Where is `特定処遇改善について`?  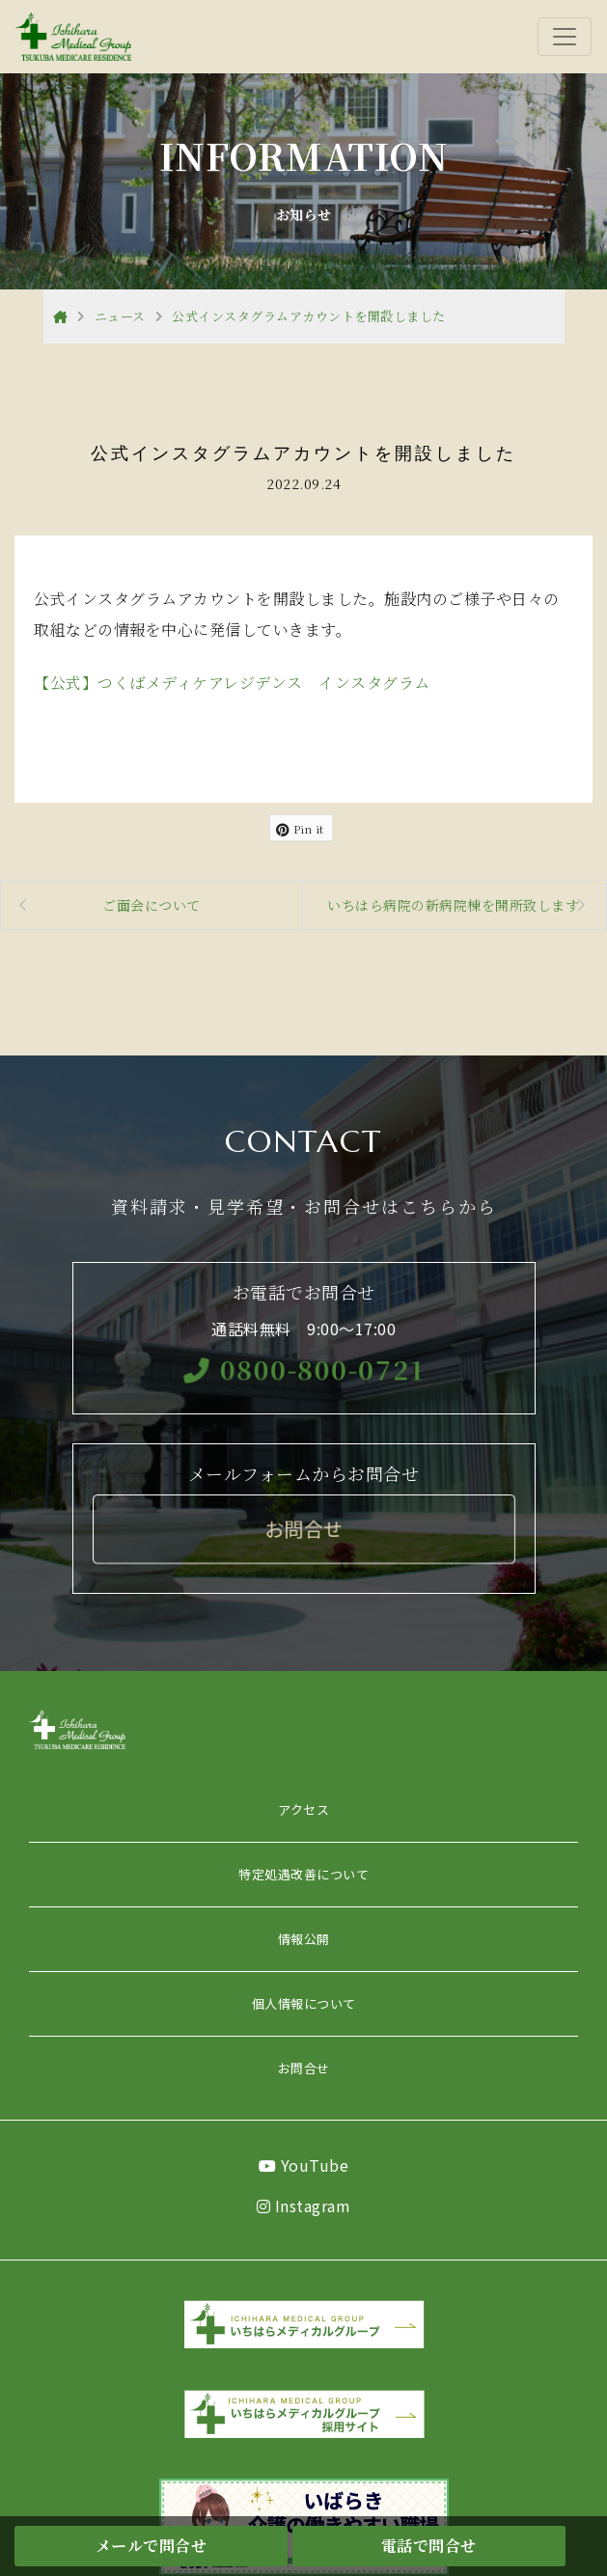
特定処遇改善について is located at coordinates (303, 1874).